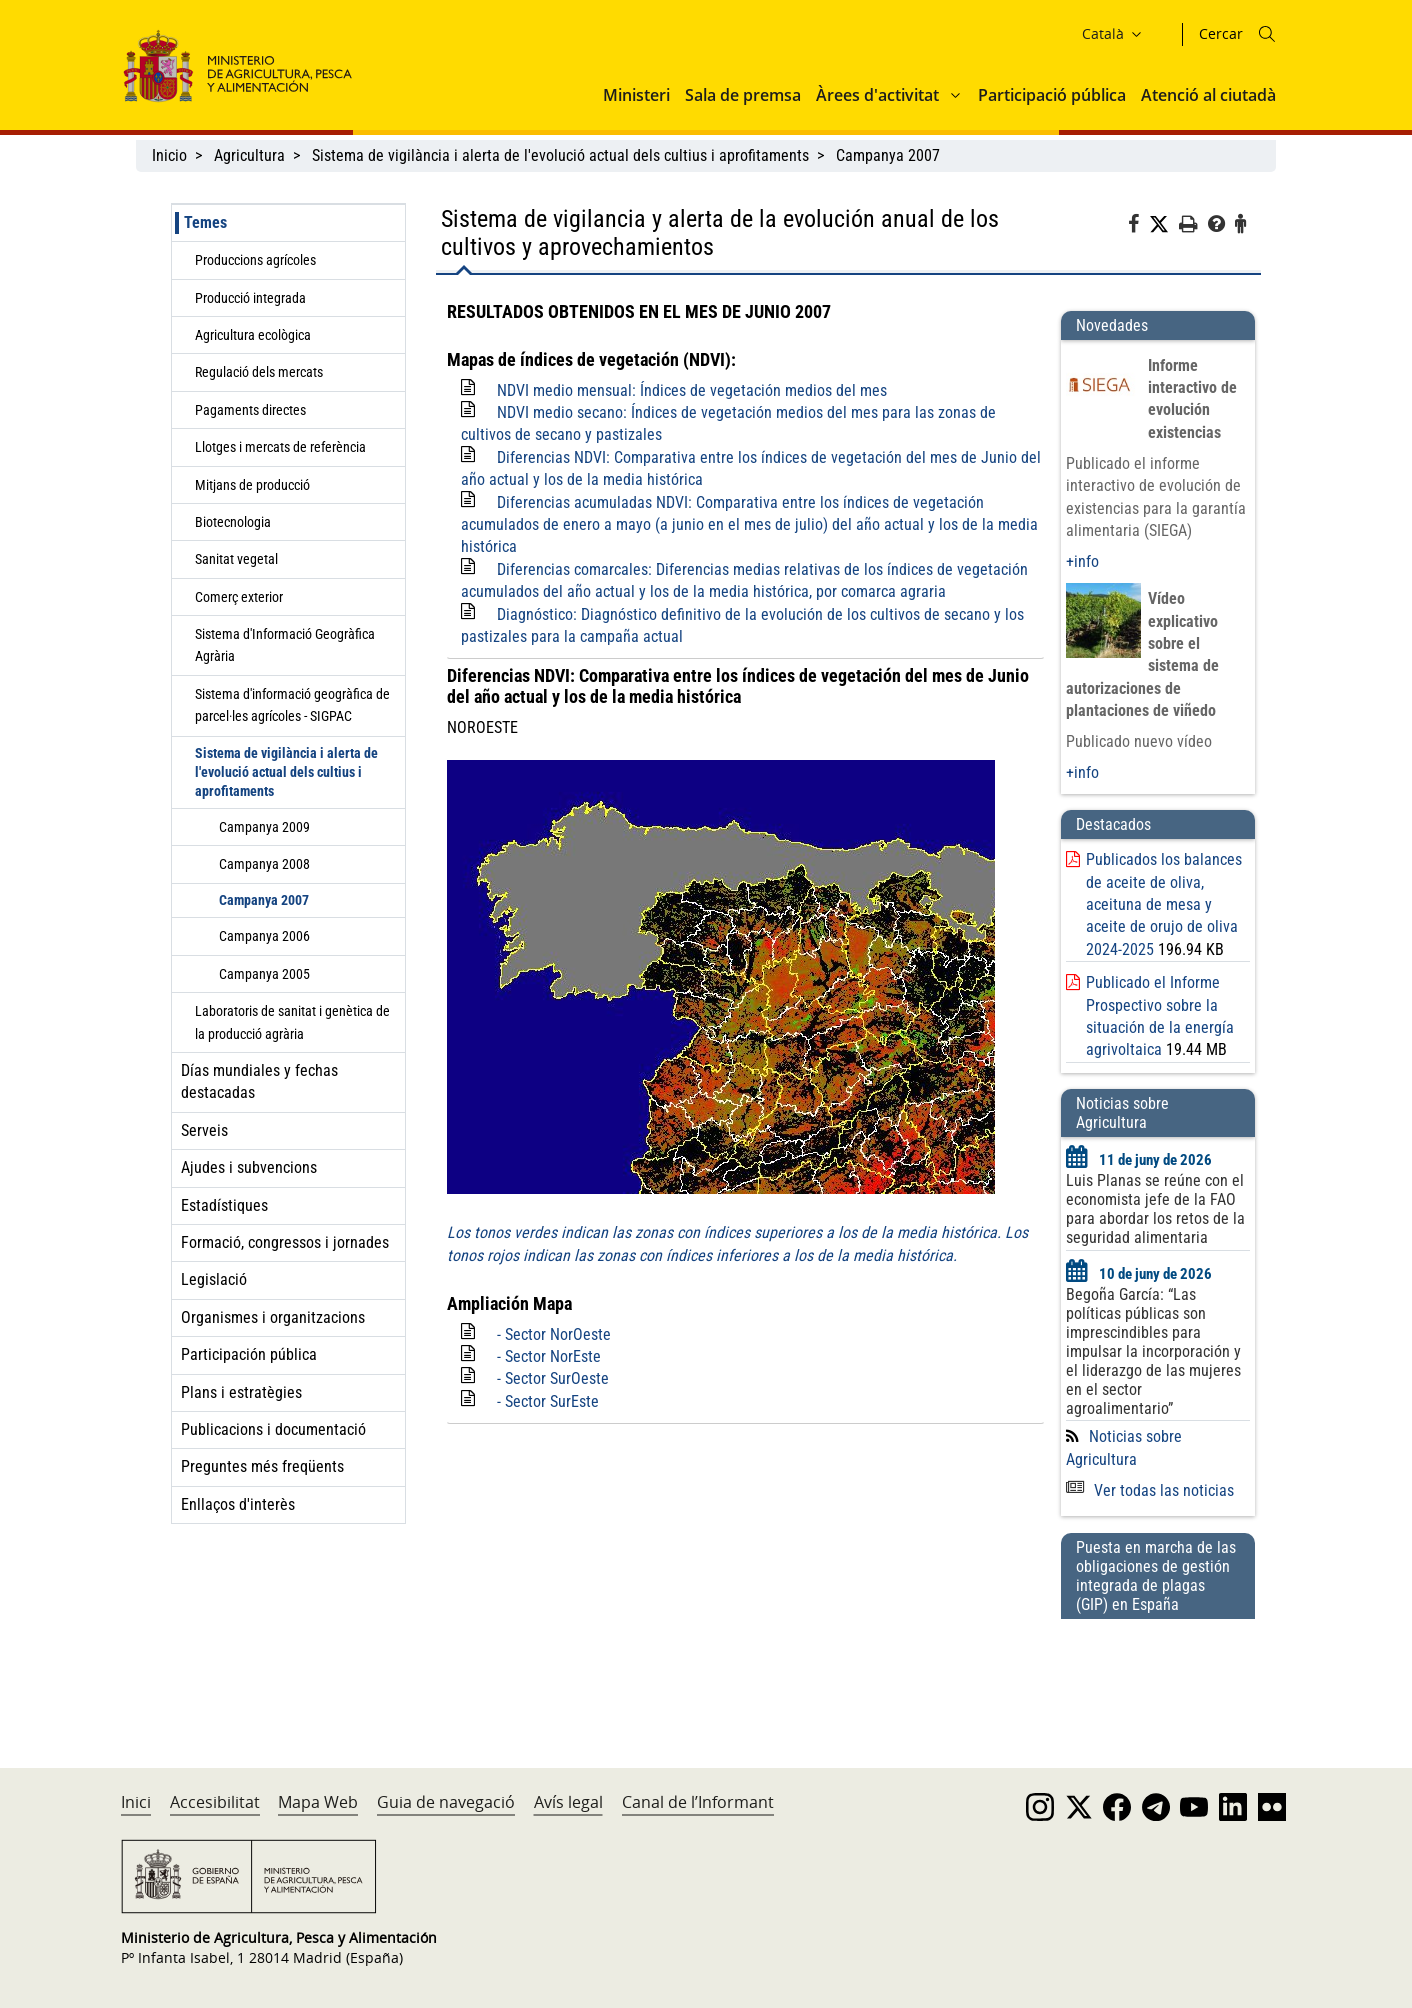 Image resolution: width=1412 pixels, height=2008 pixels. What do you see at coordinates (273, 1317) in the screenshot?
I see `Organismes i organitzacions` at bounding box center [273, 1317].